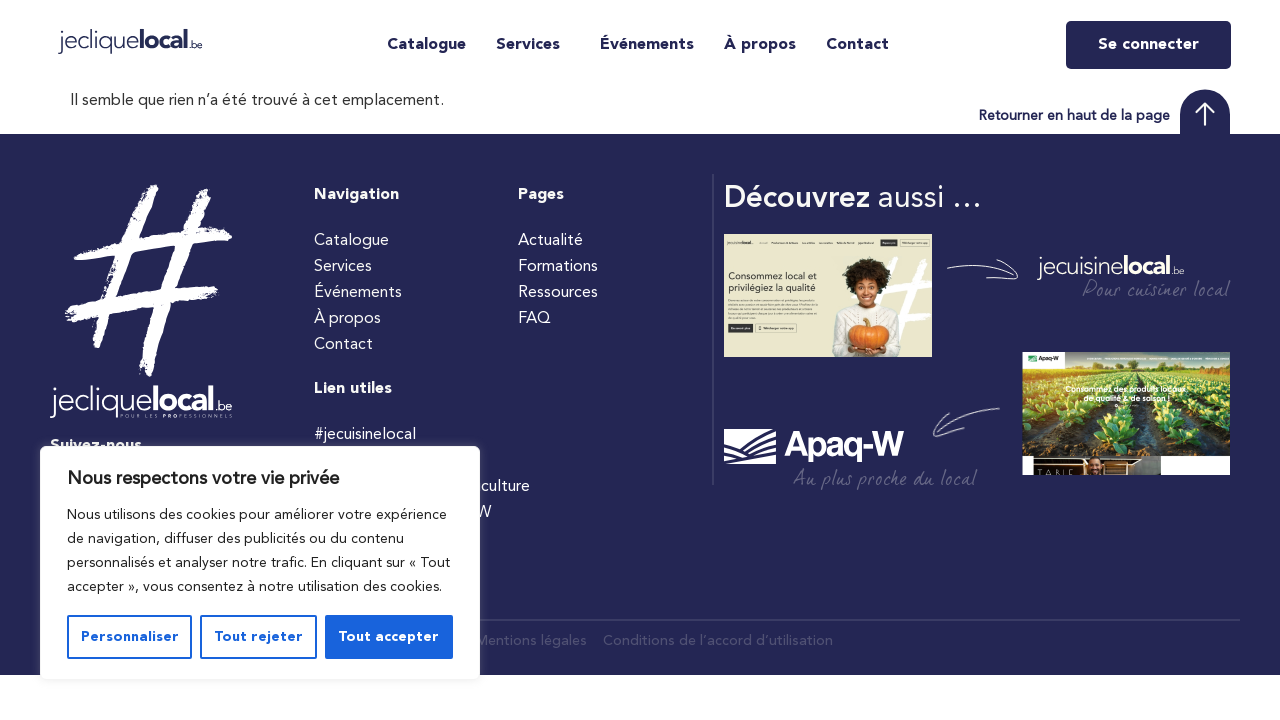  Describe the element at coordinates (533, 45) in the screenshot. I see `[button]` at that location.